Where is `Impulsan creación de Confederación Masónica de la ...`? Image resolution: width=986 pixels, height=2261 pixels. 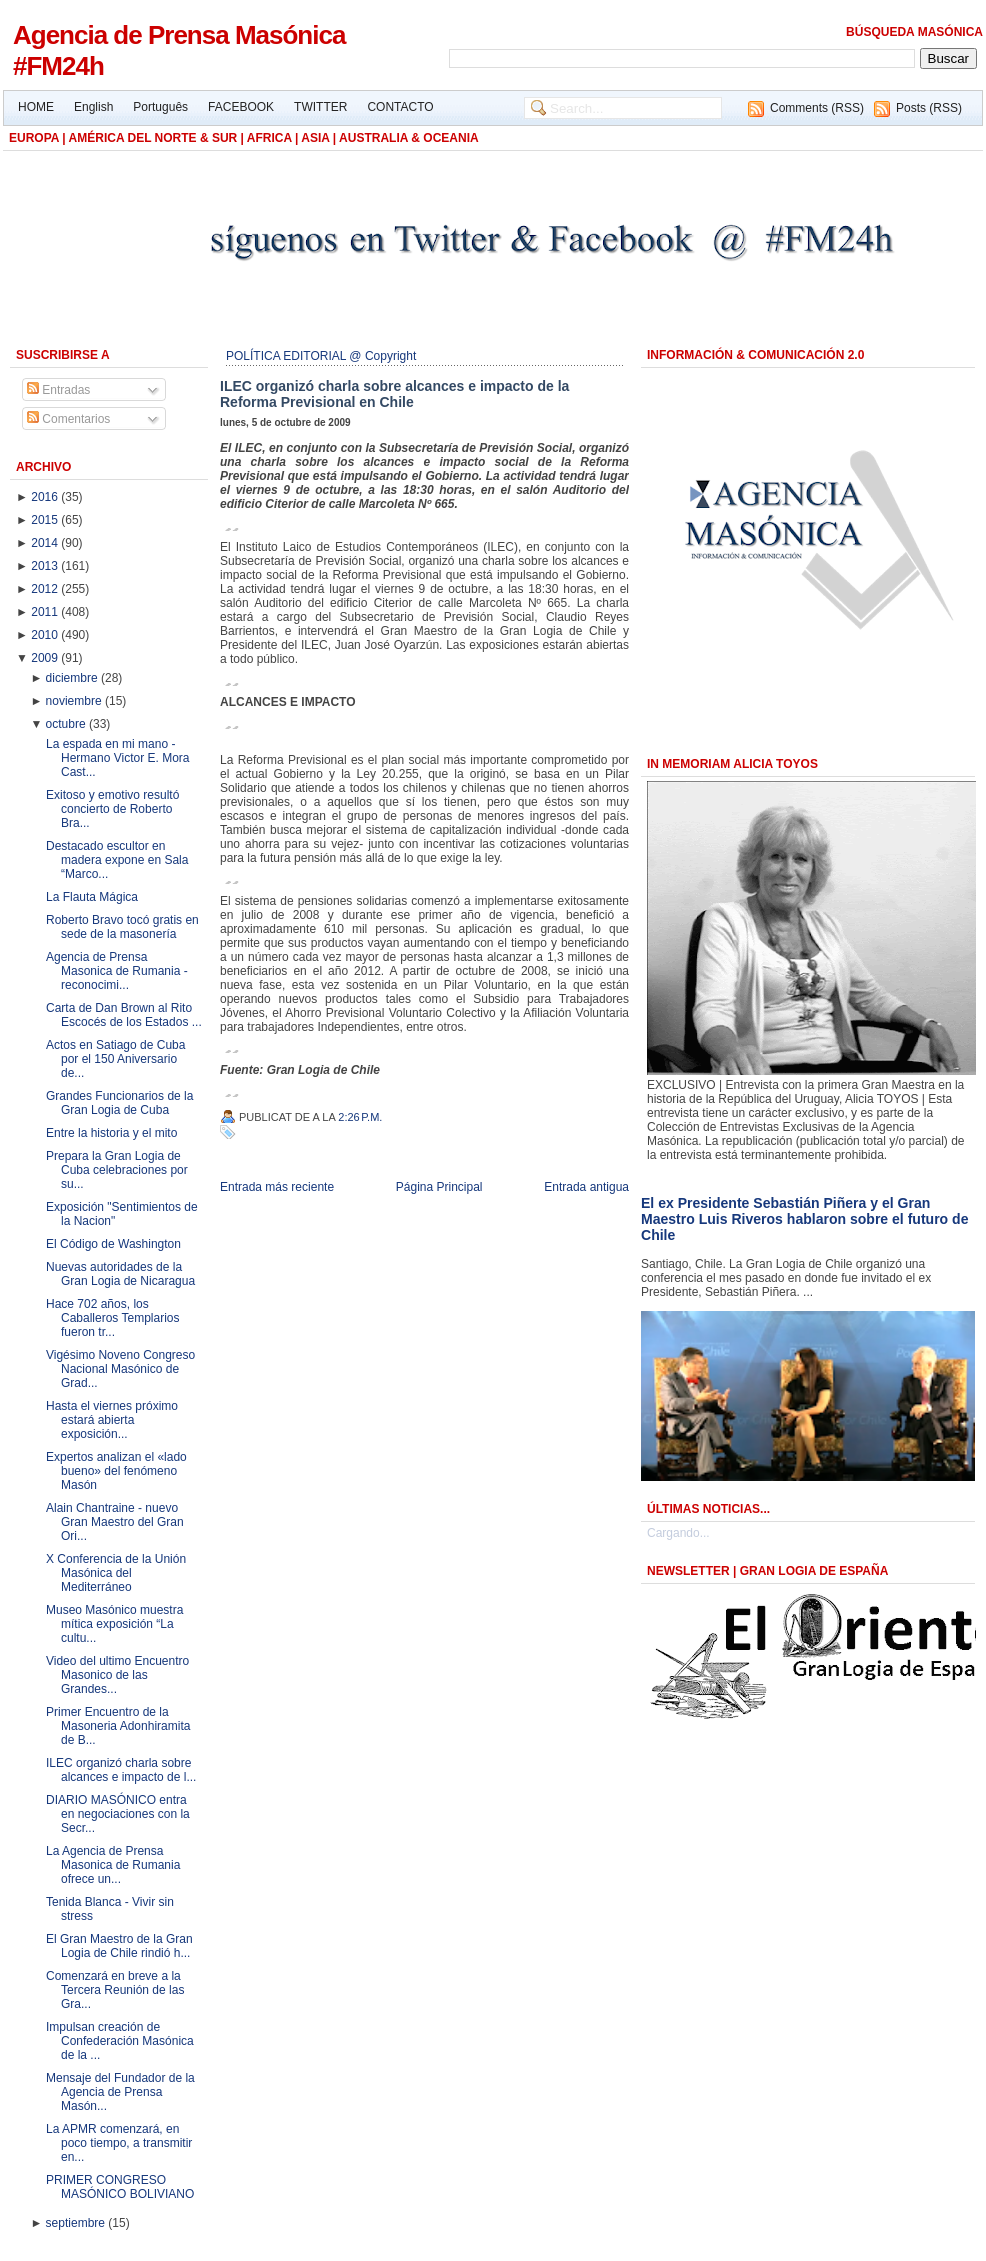 Impulsan creación de Confederación Masónica de la ... is located at coordinates (120, 2041).